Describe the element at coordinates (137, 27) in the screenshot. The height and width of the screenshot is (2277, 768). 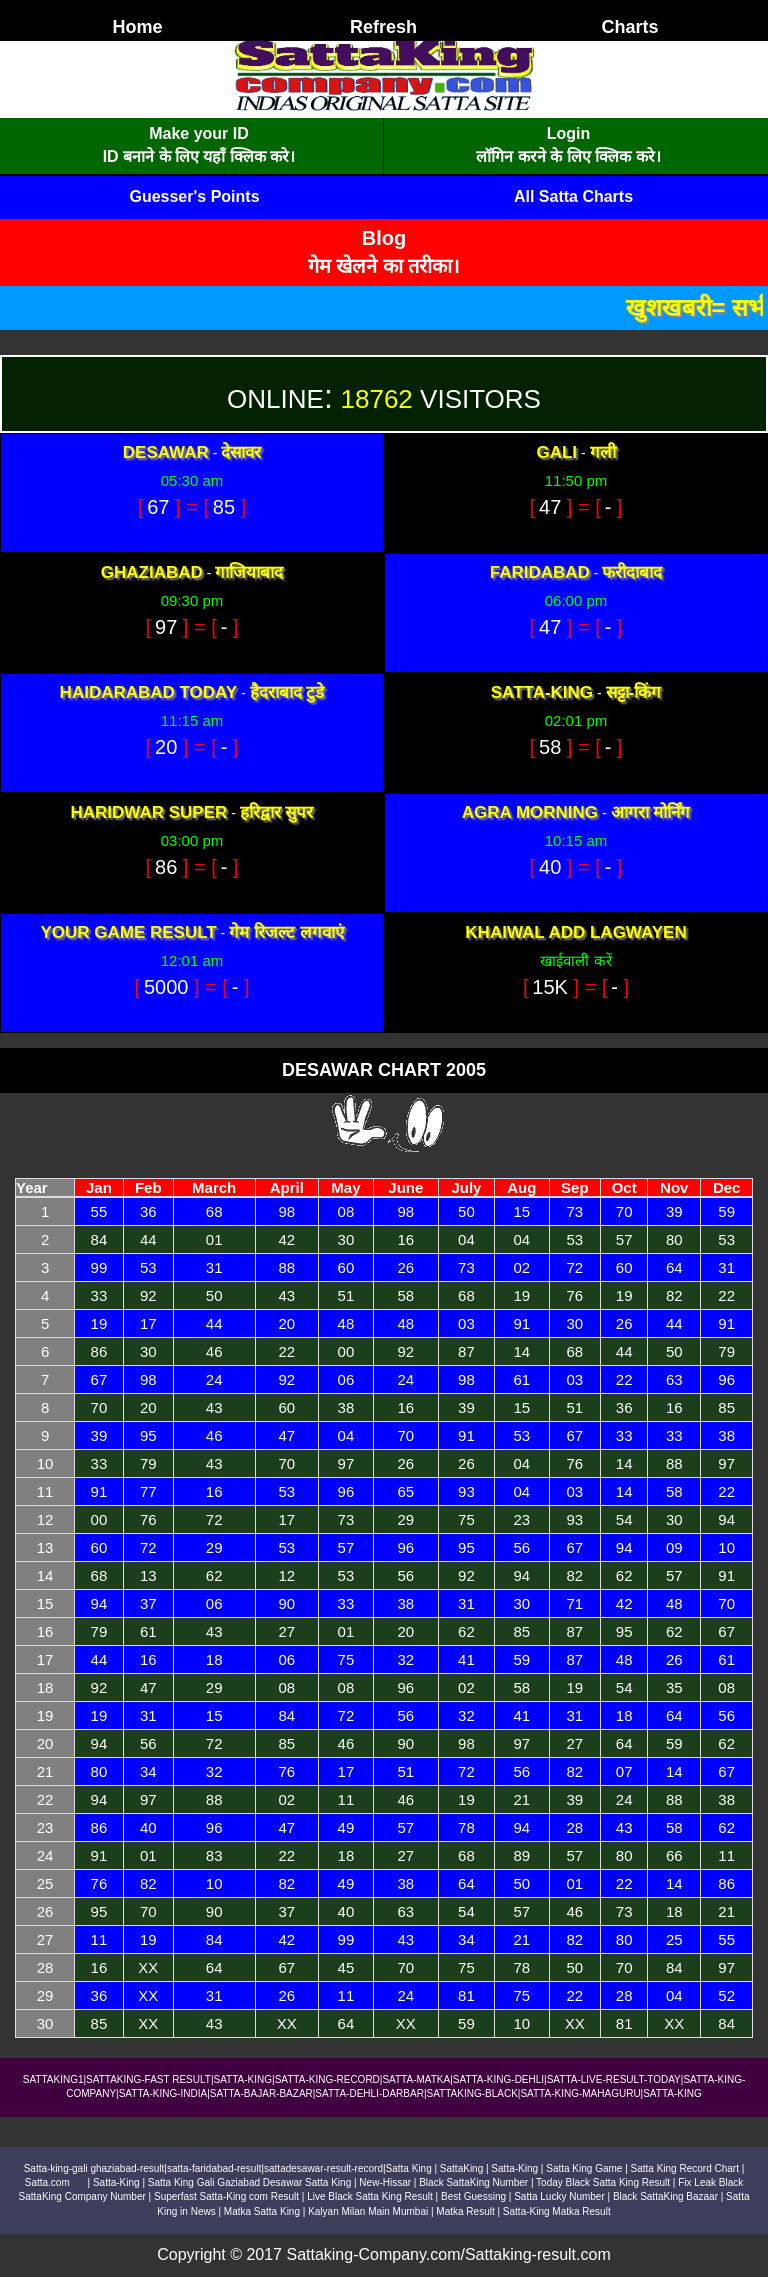
I see `Home` at that location.